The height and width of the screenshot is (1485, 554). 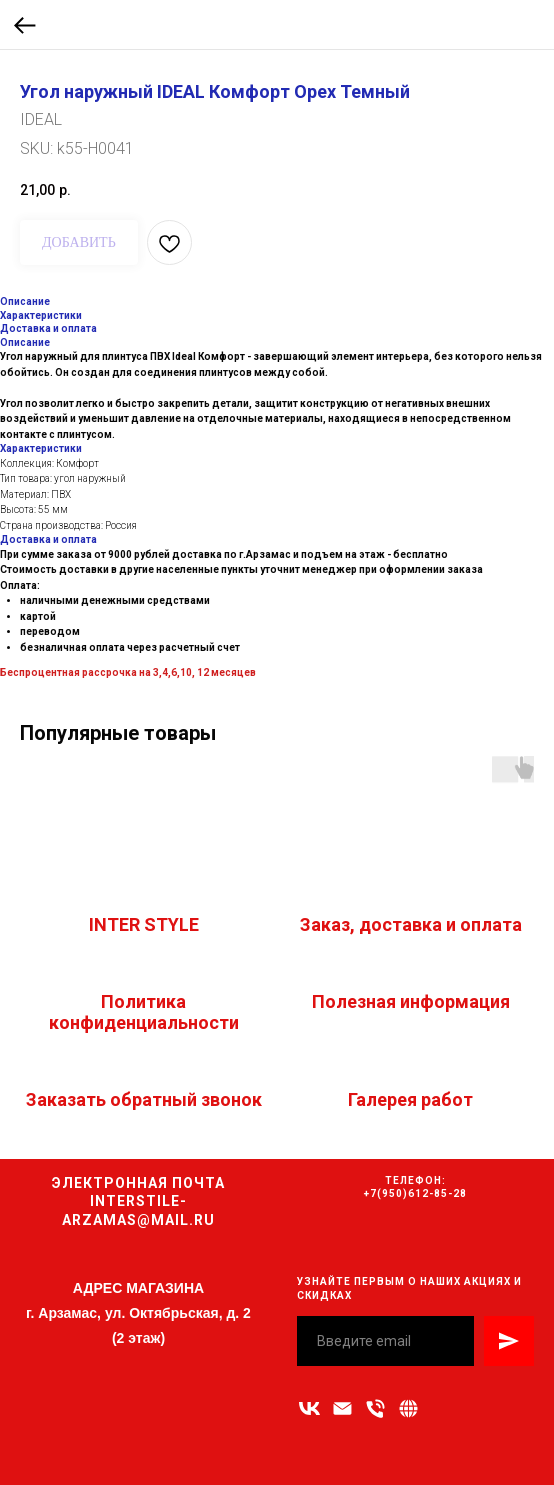 What do you see at coordinates (375, 1408) in the screenshot?
I see `[Номер телефона]` at bounding box center [375, 1408].